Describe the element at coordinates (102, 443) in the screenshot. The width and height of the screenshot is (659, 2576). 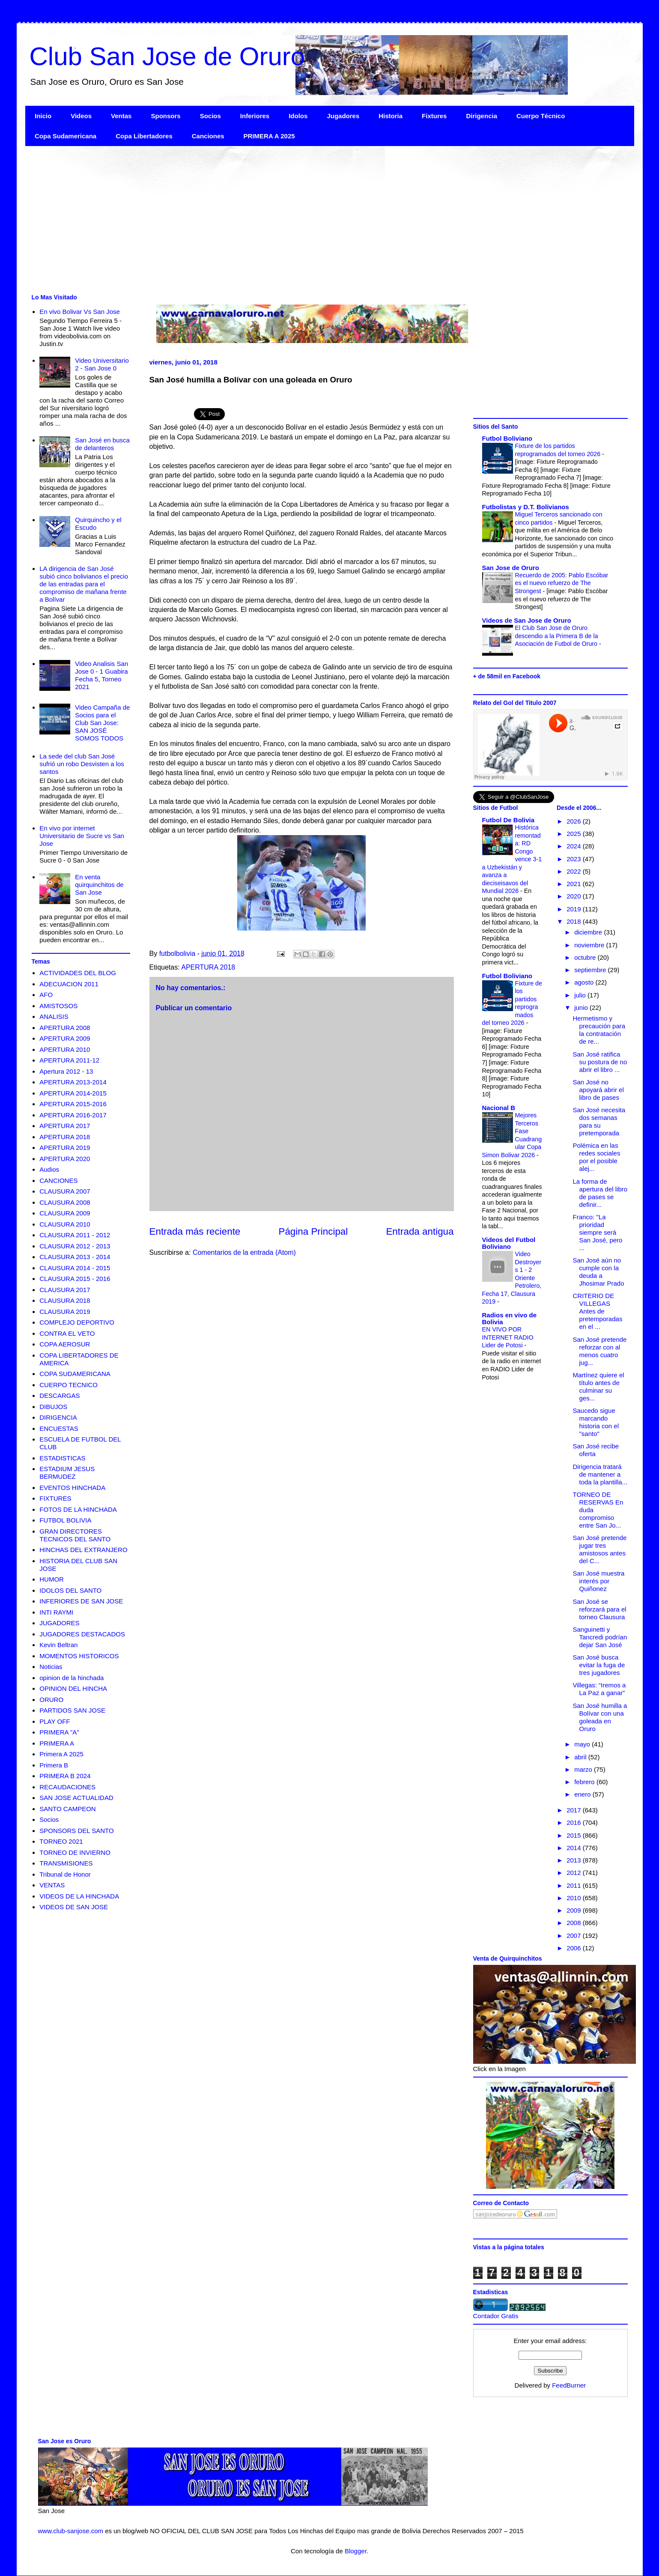
I see `San José en busca de delanteros` at that location.